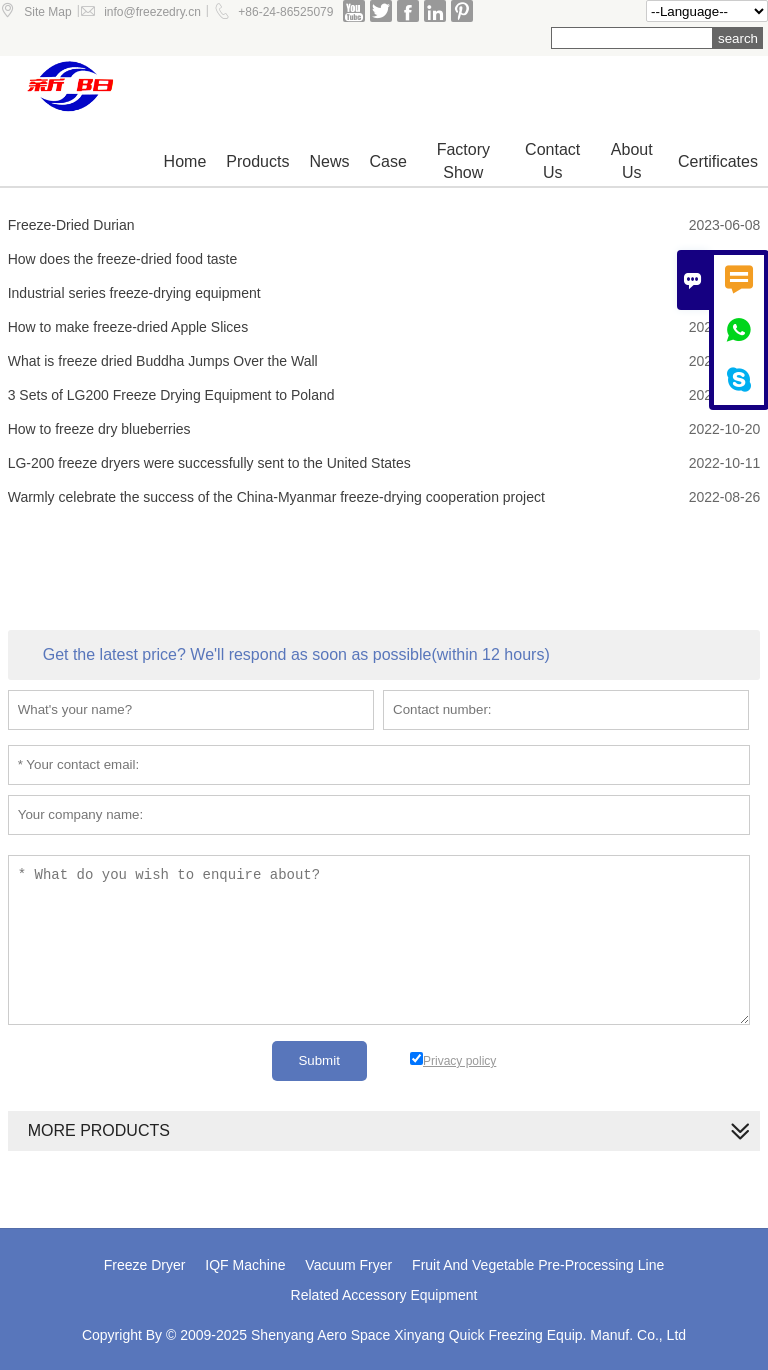 The width and height of the screenshot is (768, 1370). What do you see at coordinates (538, 1265) in the screenshot?
I see `Fruit And Vegetable Pre-Processing Line` at bounding box center [538, 1265].